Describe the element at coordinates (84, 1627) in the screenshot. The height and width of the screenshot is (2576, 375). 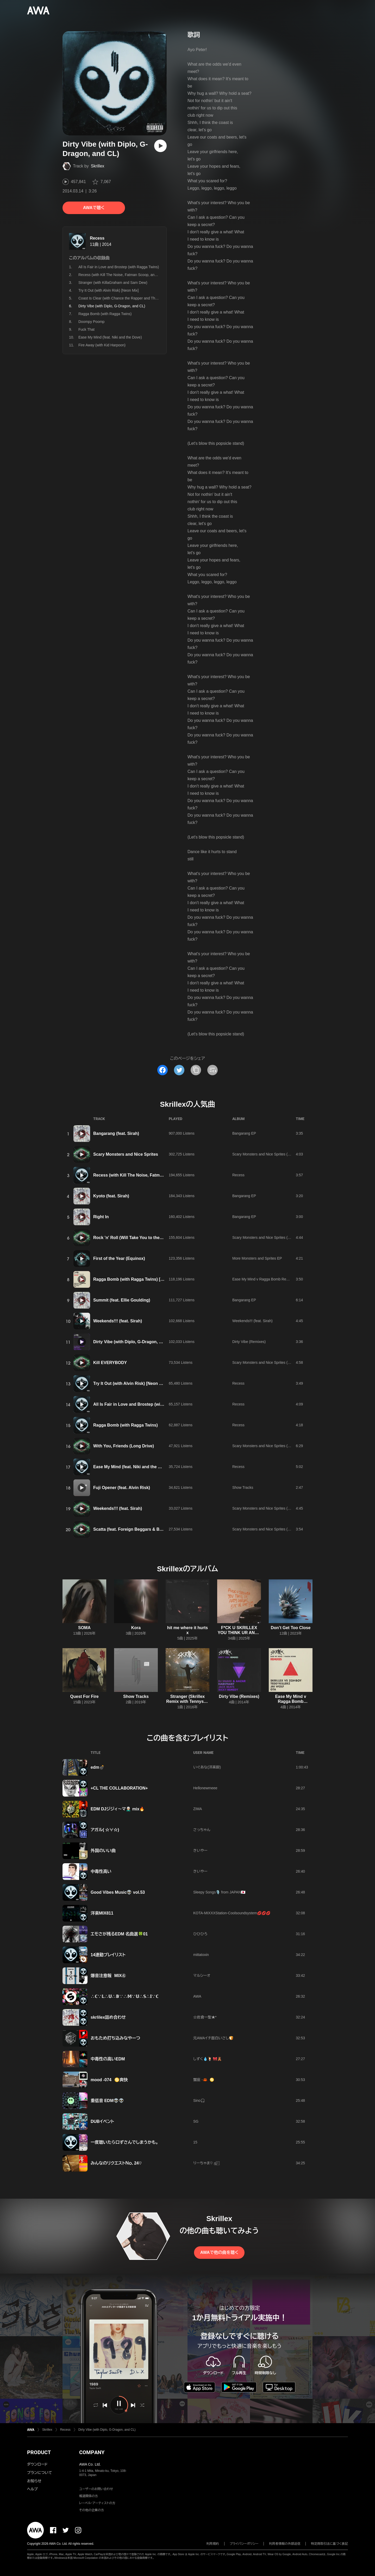
I see `SOMA` at that location.